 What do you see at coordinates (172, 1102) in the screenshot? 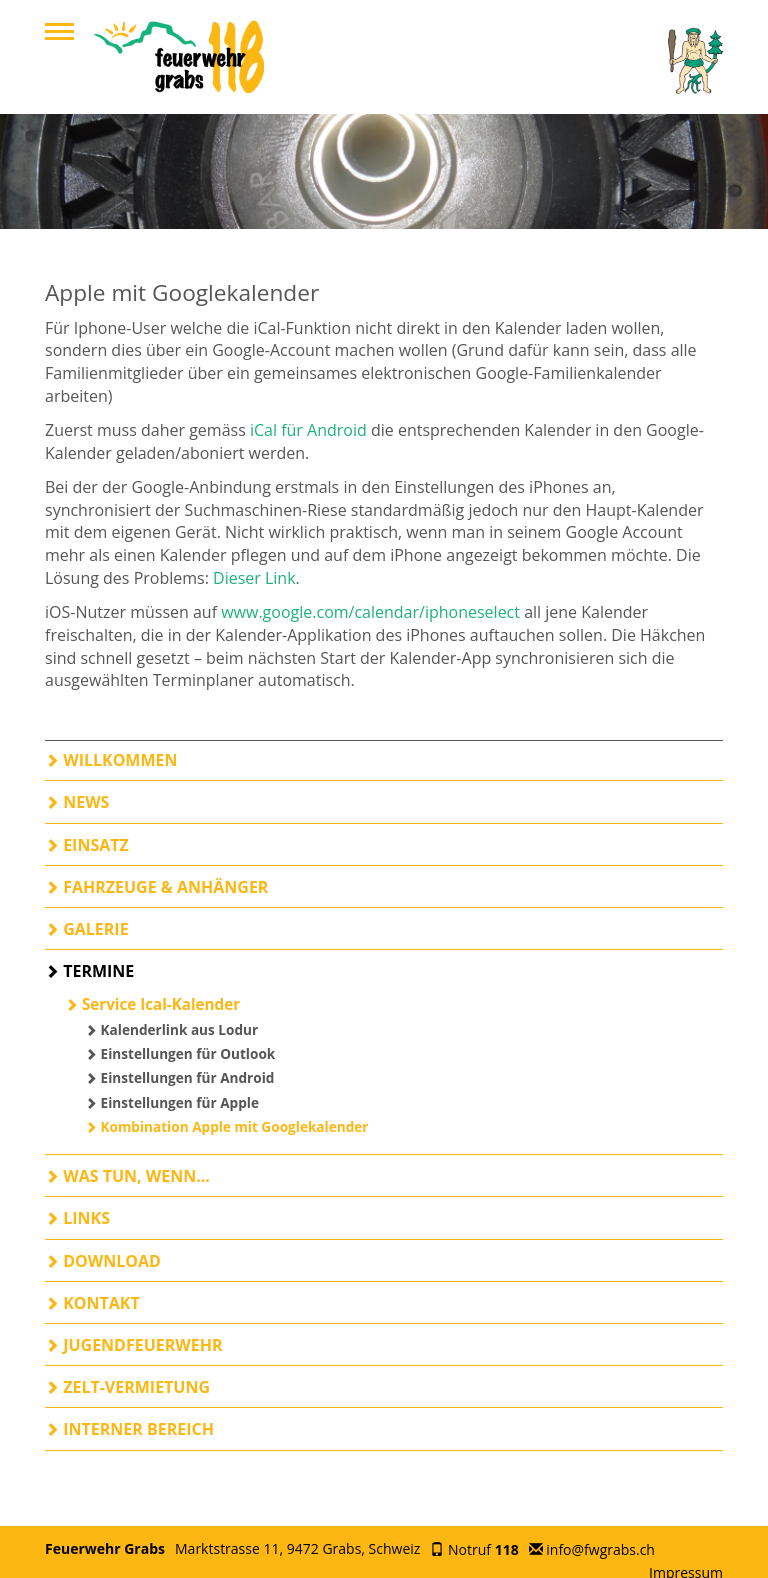
I see `Einstellungen für Apple` at bounding box center [172, 1102].